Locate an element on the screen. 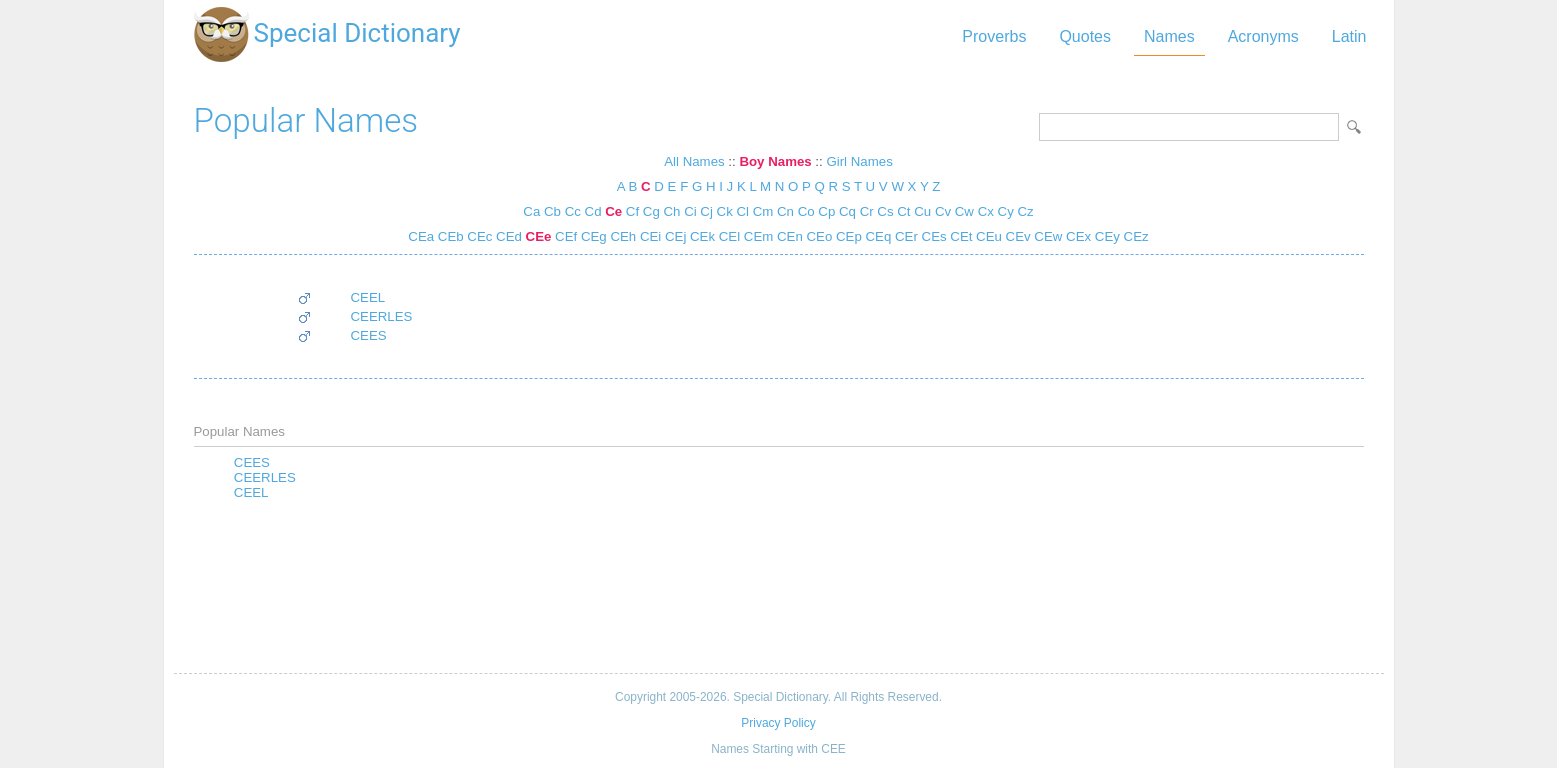  CEb is located at coordinates (449, 236).